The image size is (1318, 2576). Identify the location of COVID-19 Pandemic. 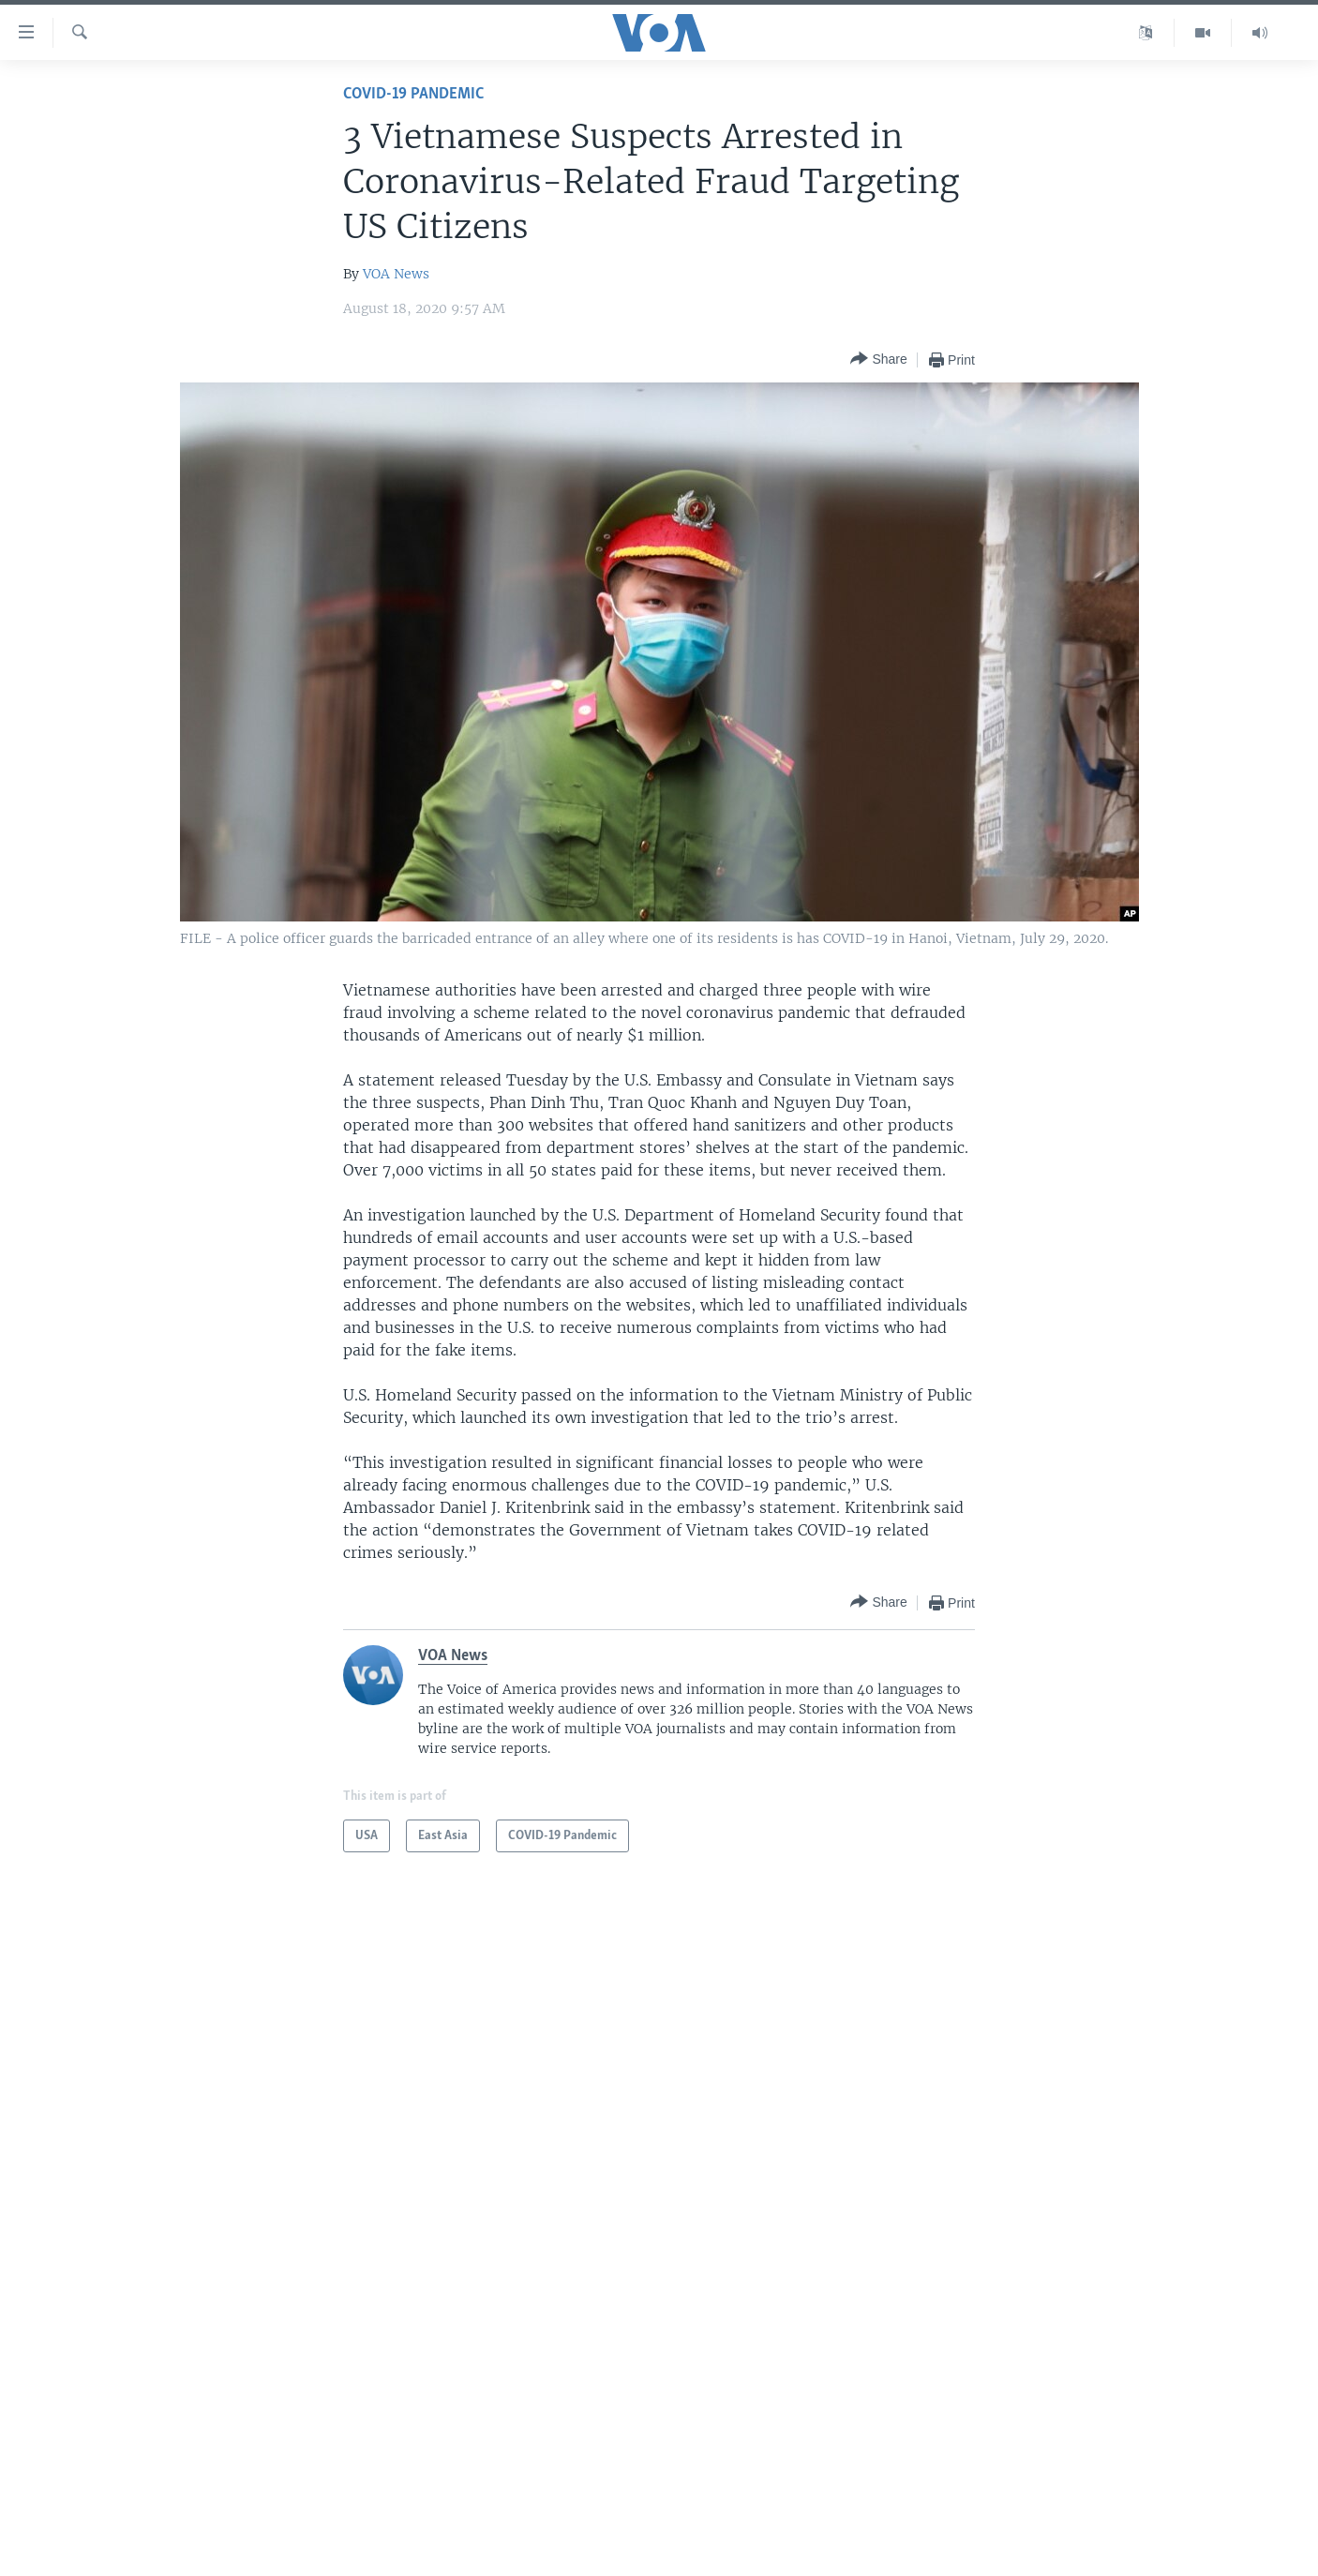
(413, 94).